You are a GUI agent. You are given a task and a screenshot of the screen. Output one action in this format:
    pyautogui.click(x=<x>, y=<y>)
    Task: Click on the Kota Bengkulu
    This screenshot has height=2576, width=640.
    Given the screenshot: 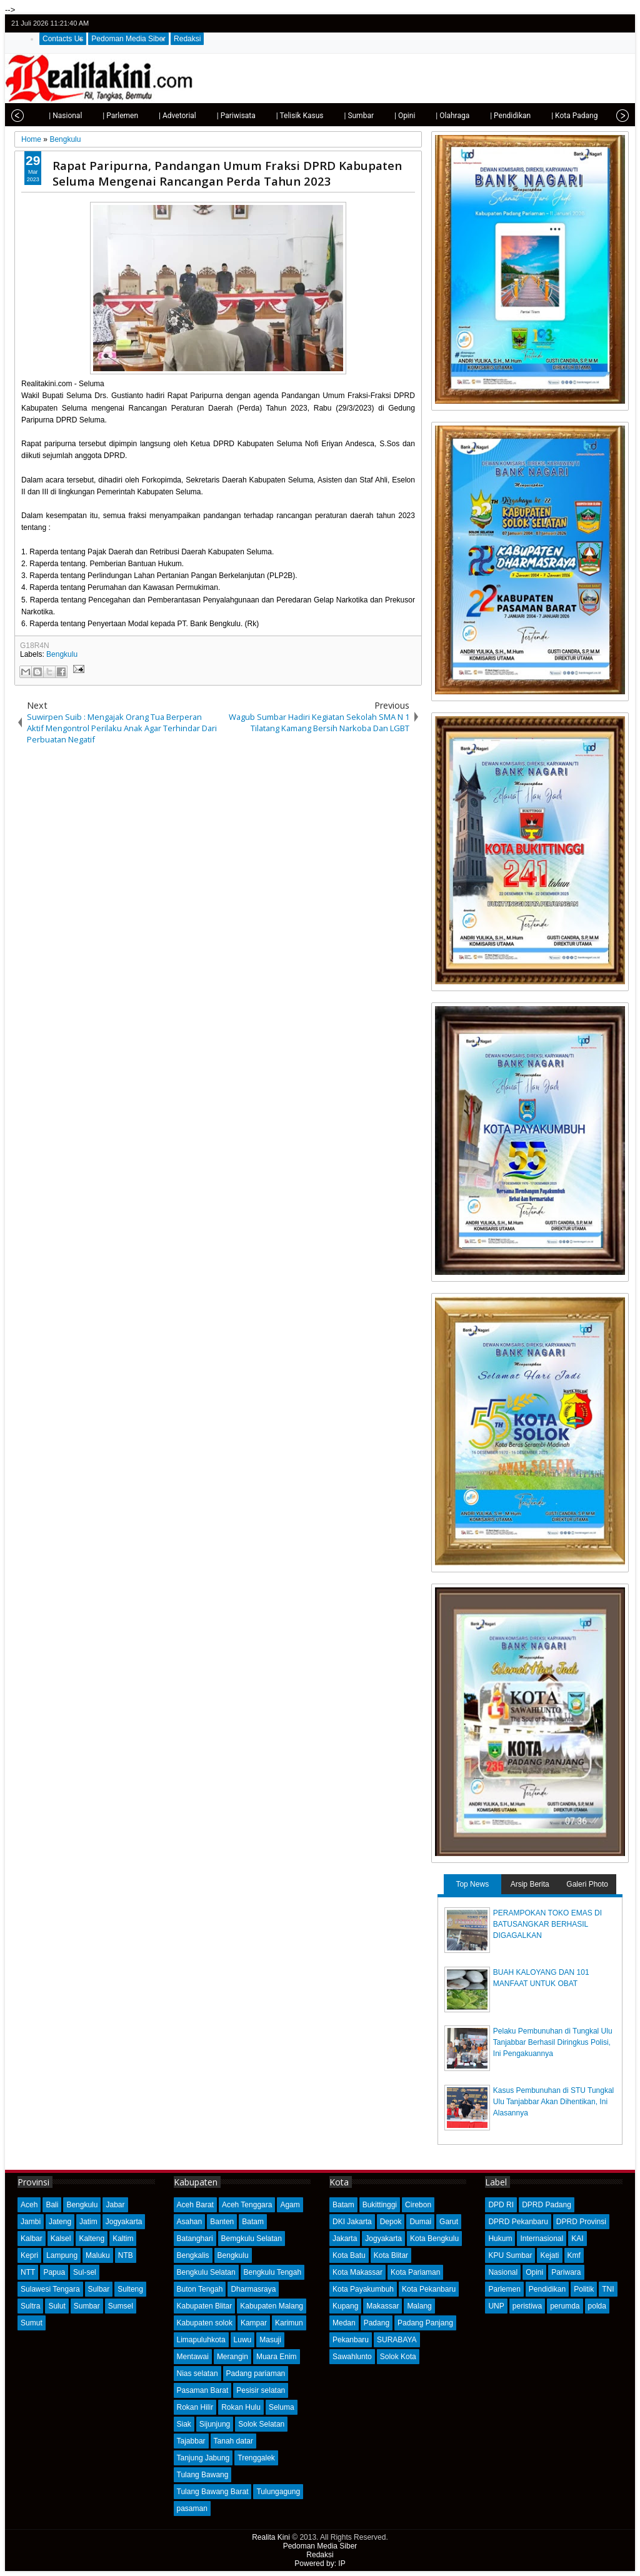 What is the action you would take?
    pyautogui.click(x=434, y=2238)
    